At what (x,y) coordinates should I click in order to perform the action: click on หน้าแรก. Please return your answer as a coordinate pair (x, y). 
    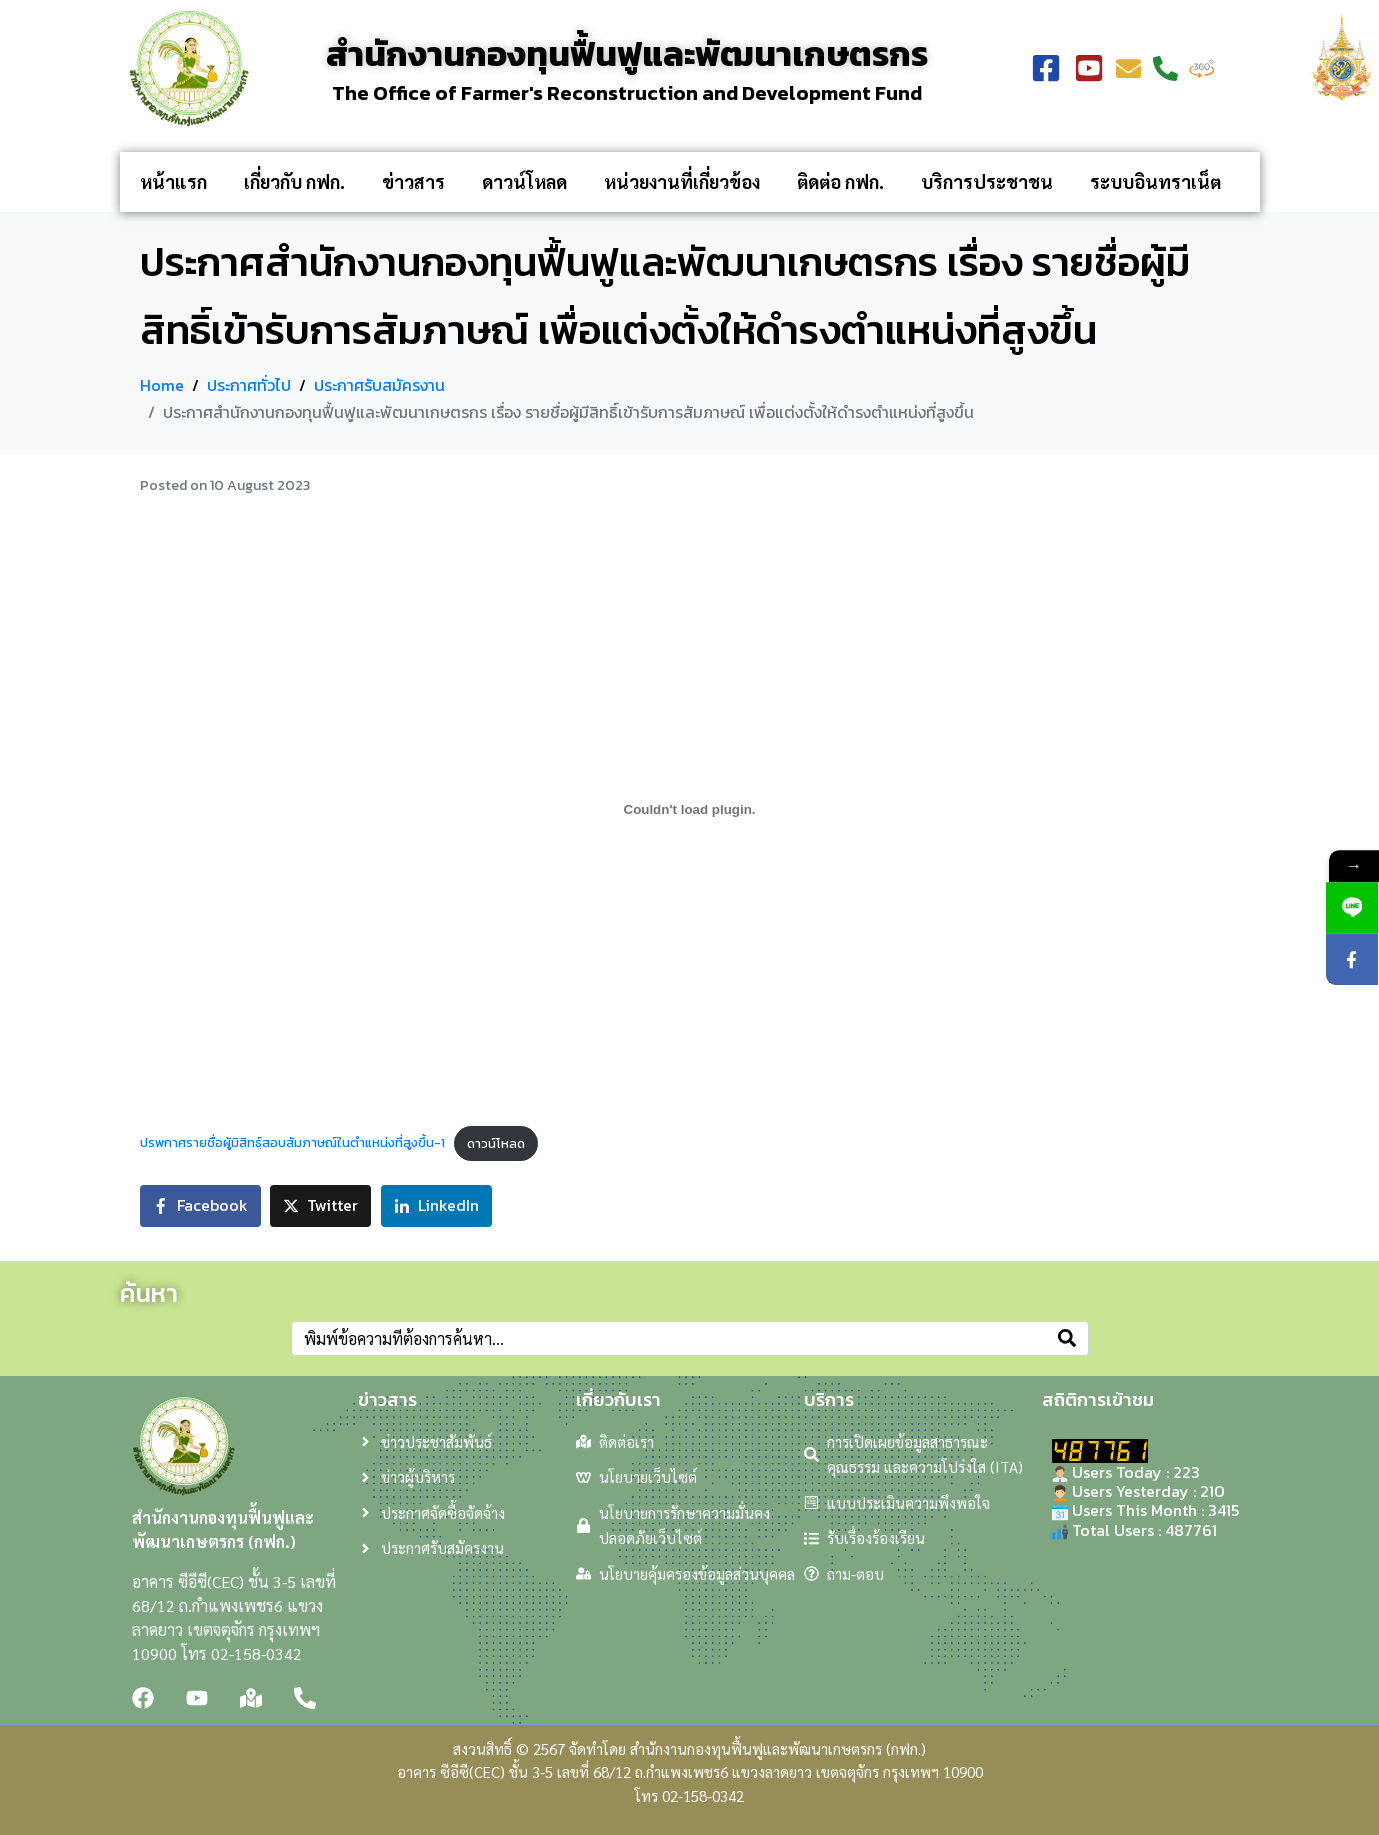
    Looking at the image, I should click on (173, 181).